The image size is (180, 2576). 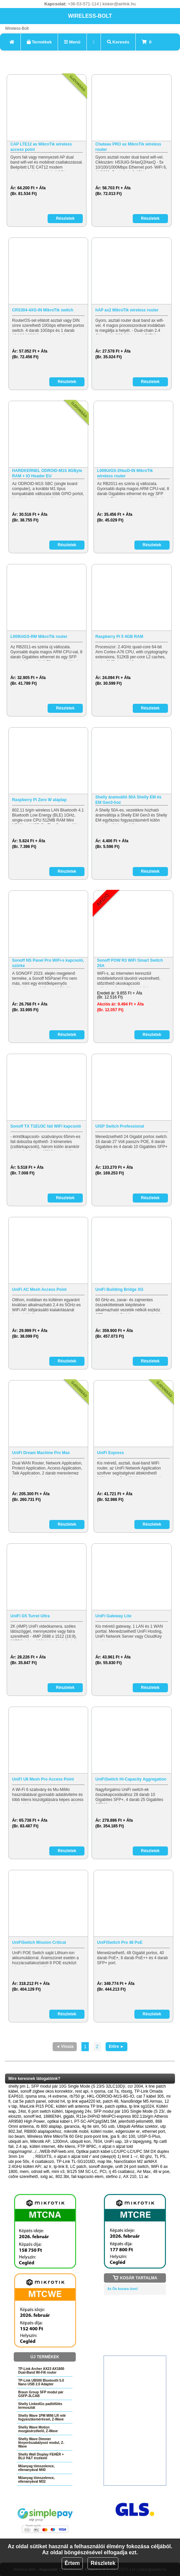 What do you see at coordinates (42, 310) in the screenshot?
I see `CRS304-4XG-IN MikroTik switch` at bounding box center [42, 310].